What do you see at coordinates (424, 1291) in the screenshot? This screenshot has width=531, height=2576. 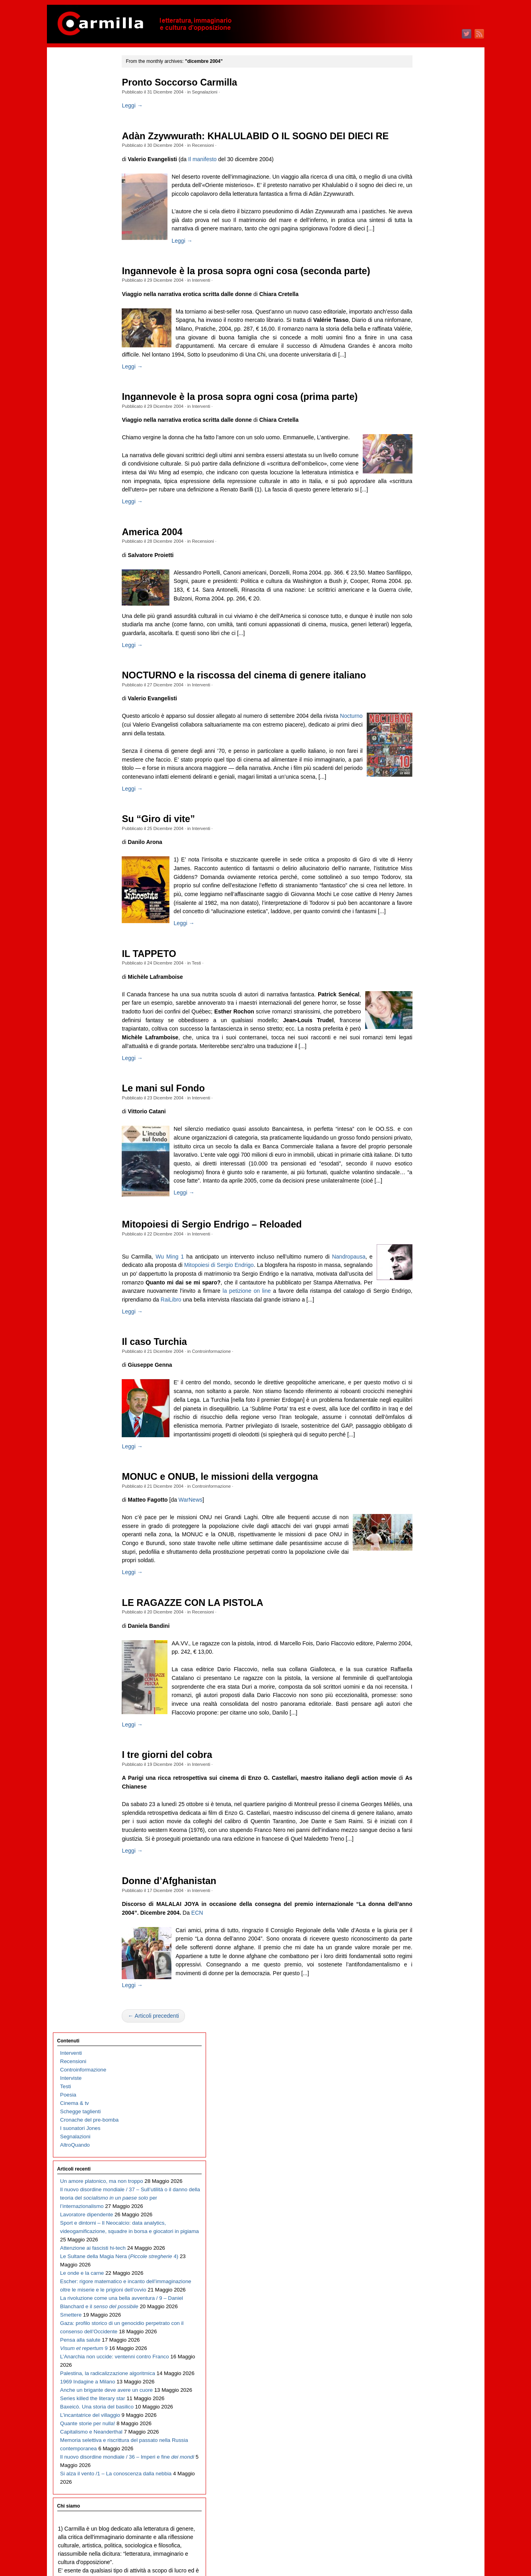 I see `gennaio 2015` at bounding box center [424, 1291].